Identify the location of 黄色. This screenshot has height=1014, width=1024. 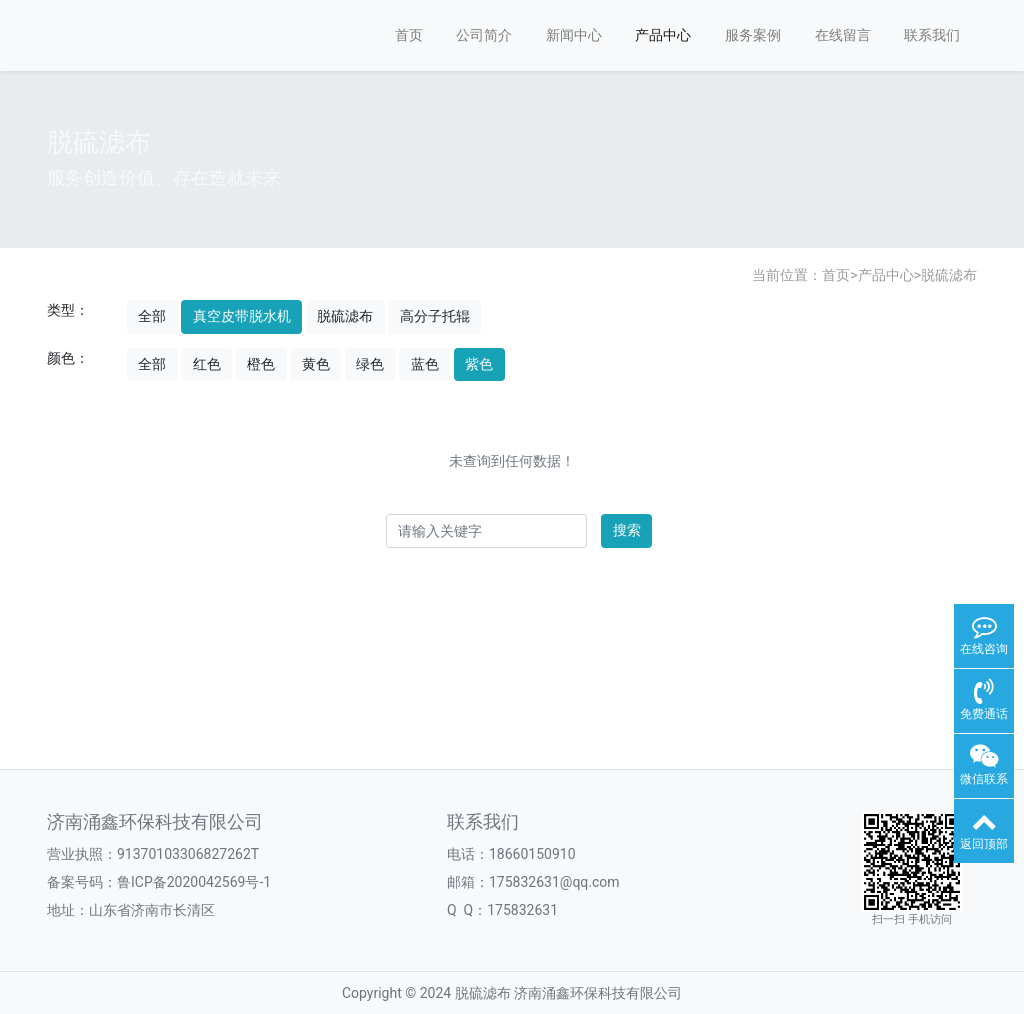
(316, 364).